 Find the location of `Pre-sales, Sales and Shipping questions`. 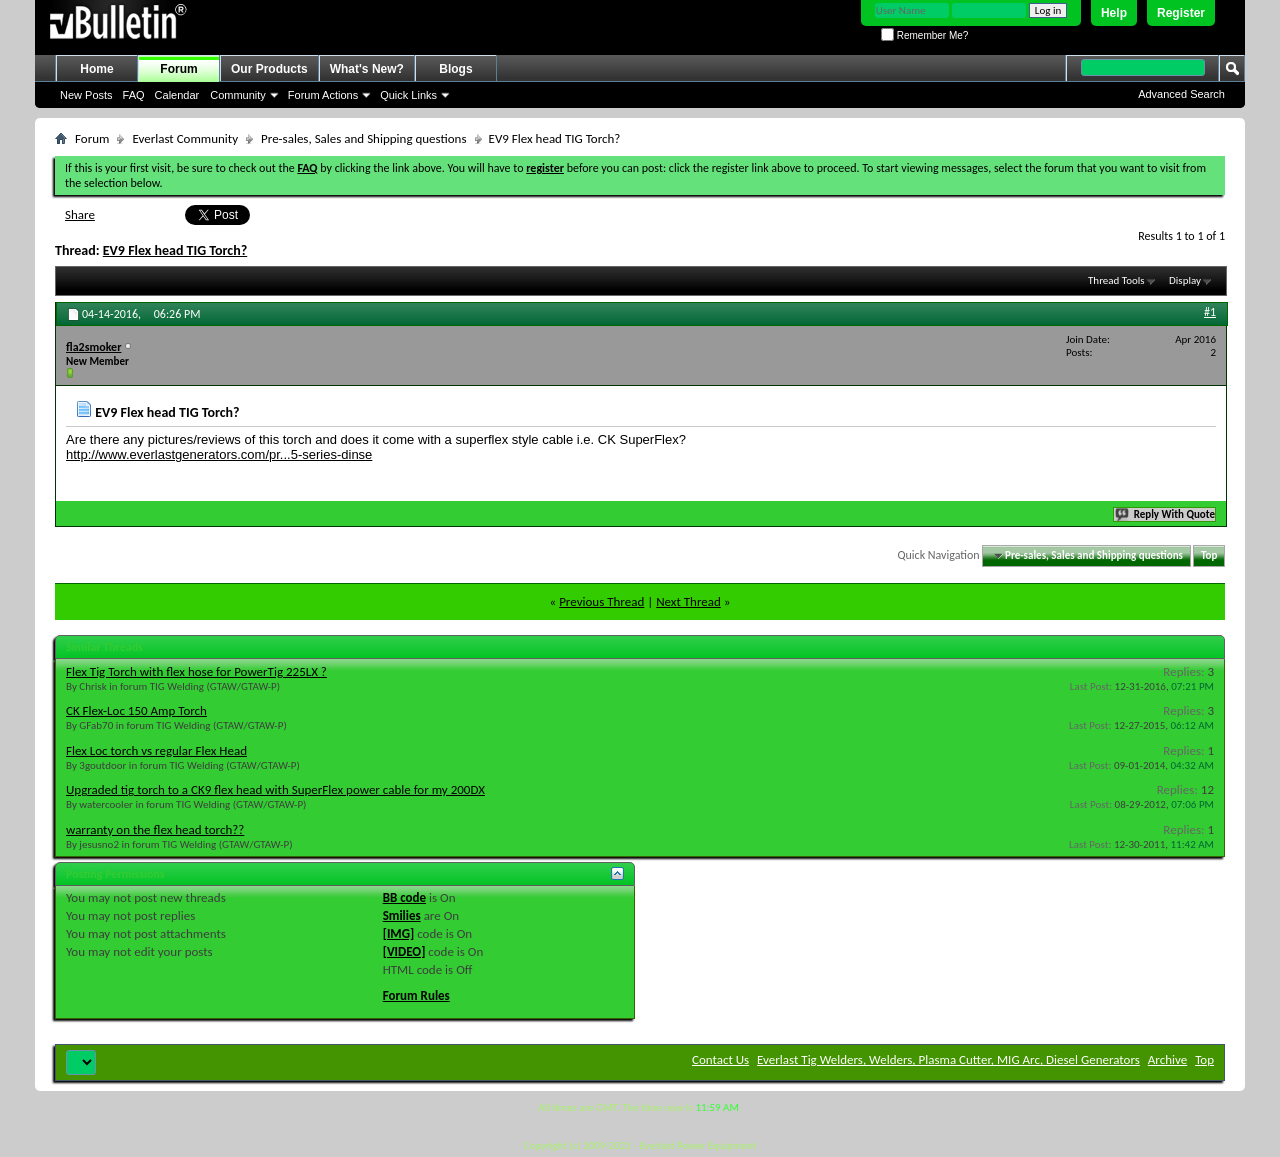

Pre-sales, Sales and Shipping questions is located at coordinates (363, 138).